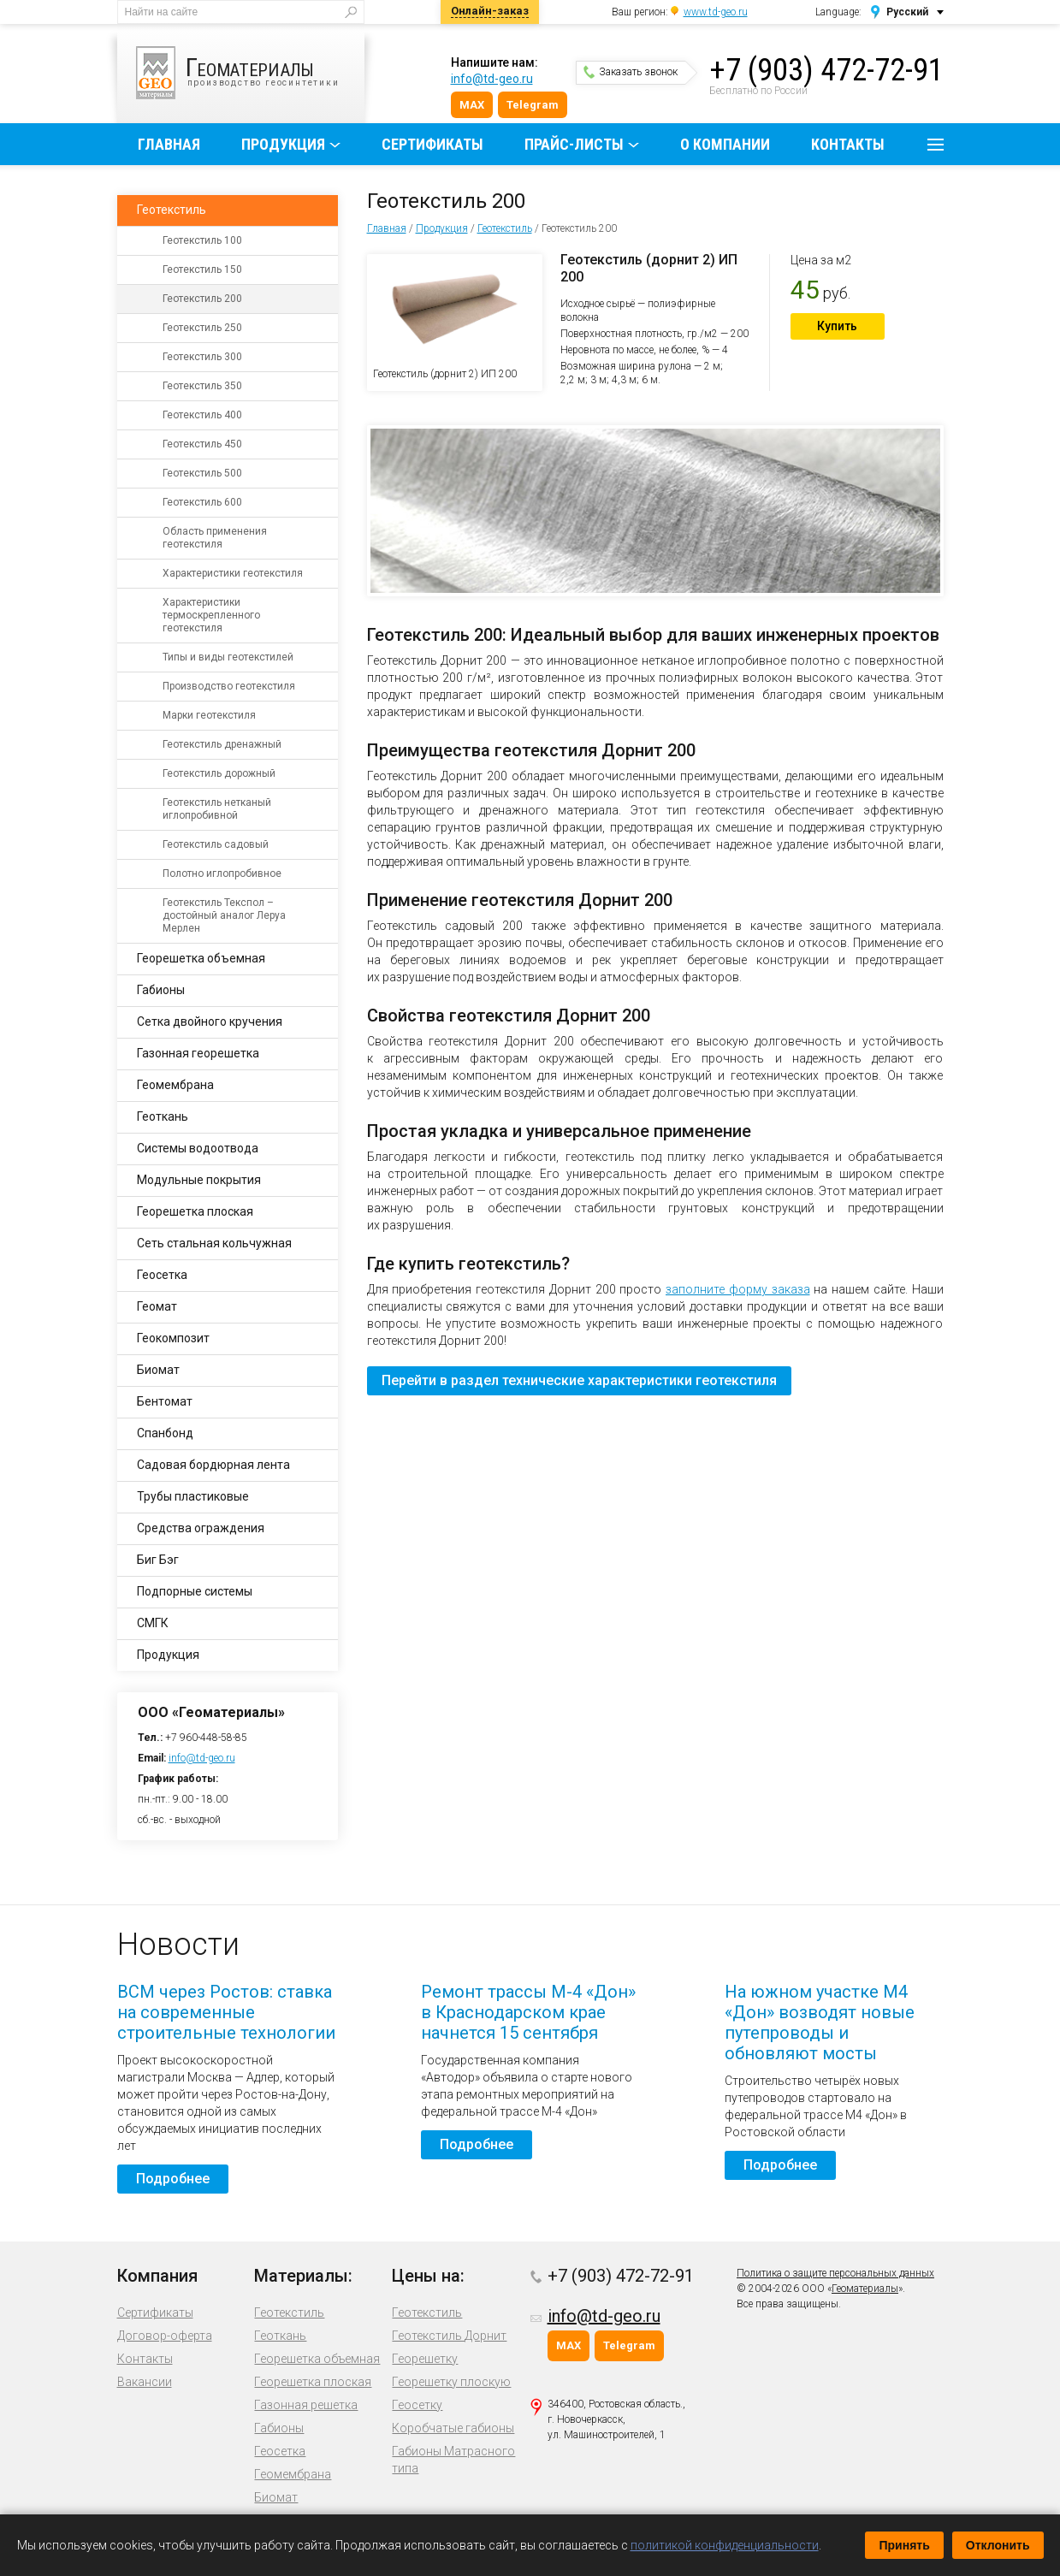 The image size is (1060, 2576). What do you see at coordinates (283, 144) in the screenshot?
I see `Продукция` at bounding box center [283, 144].